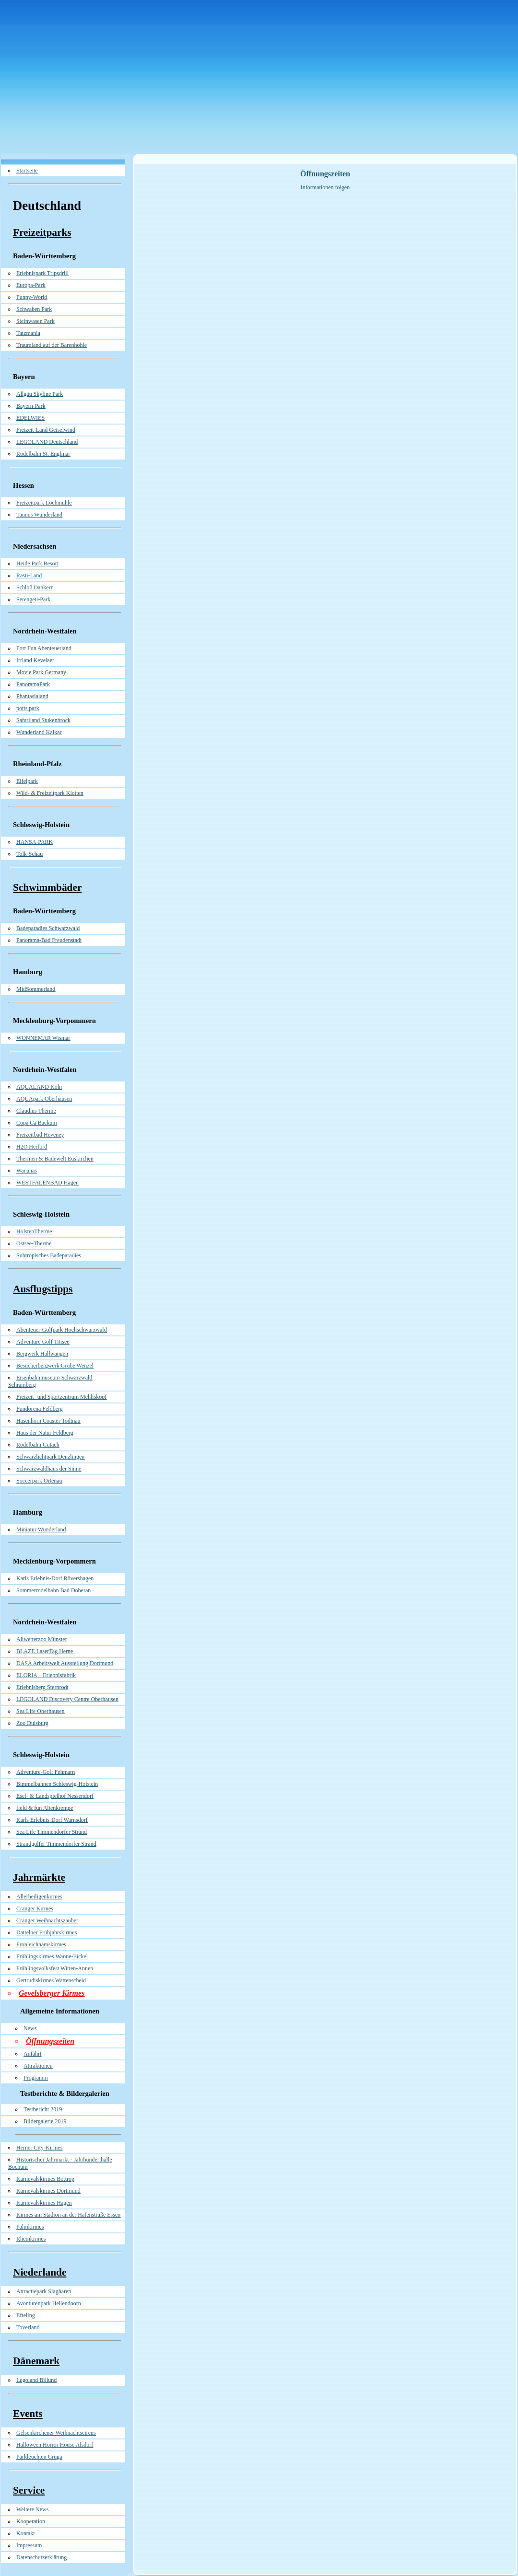  Describe the element at coordinates (35, 660) in the screenshot. I see `Irrland Kevelaer` at that location.